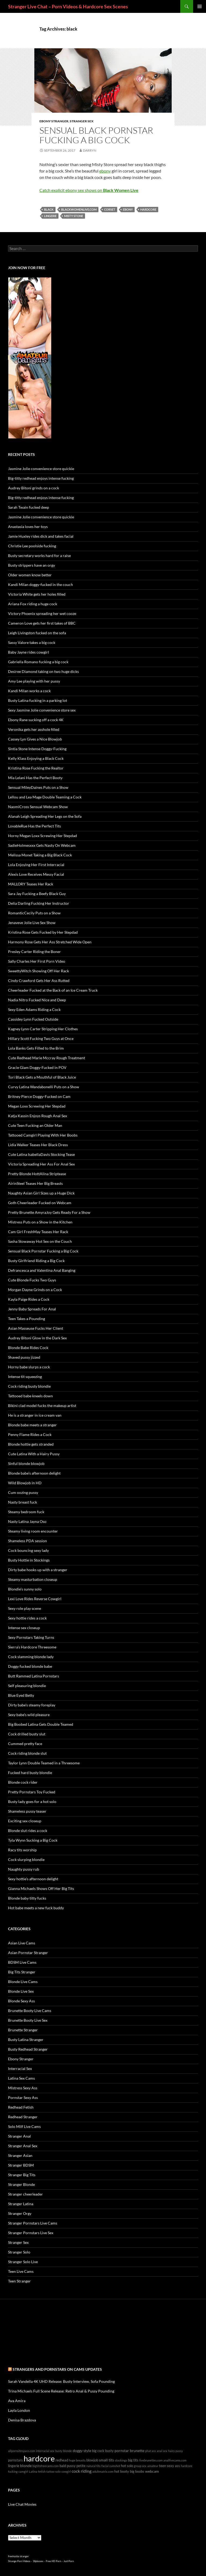  Describe the element at coordinates (22, 2504) in the screenshot. I see `Live Chat Movies` at that location.